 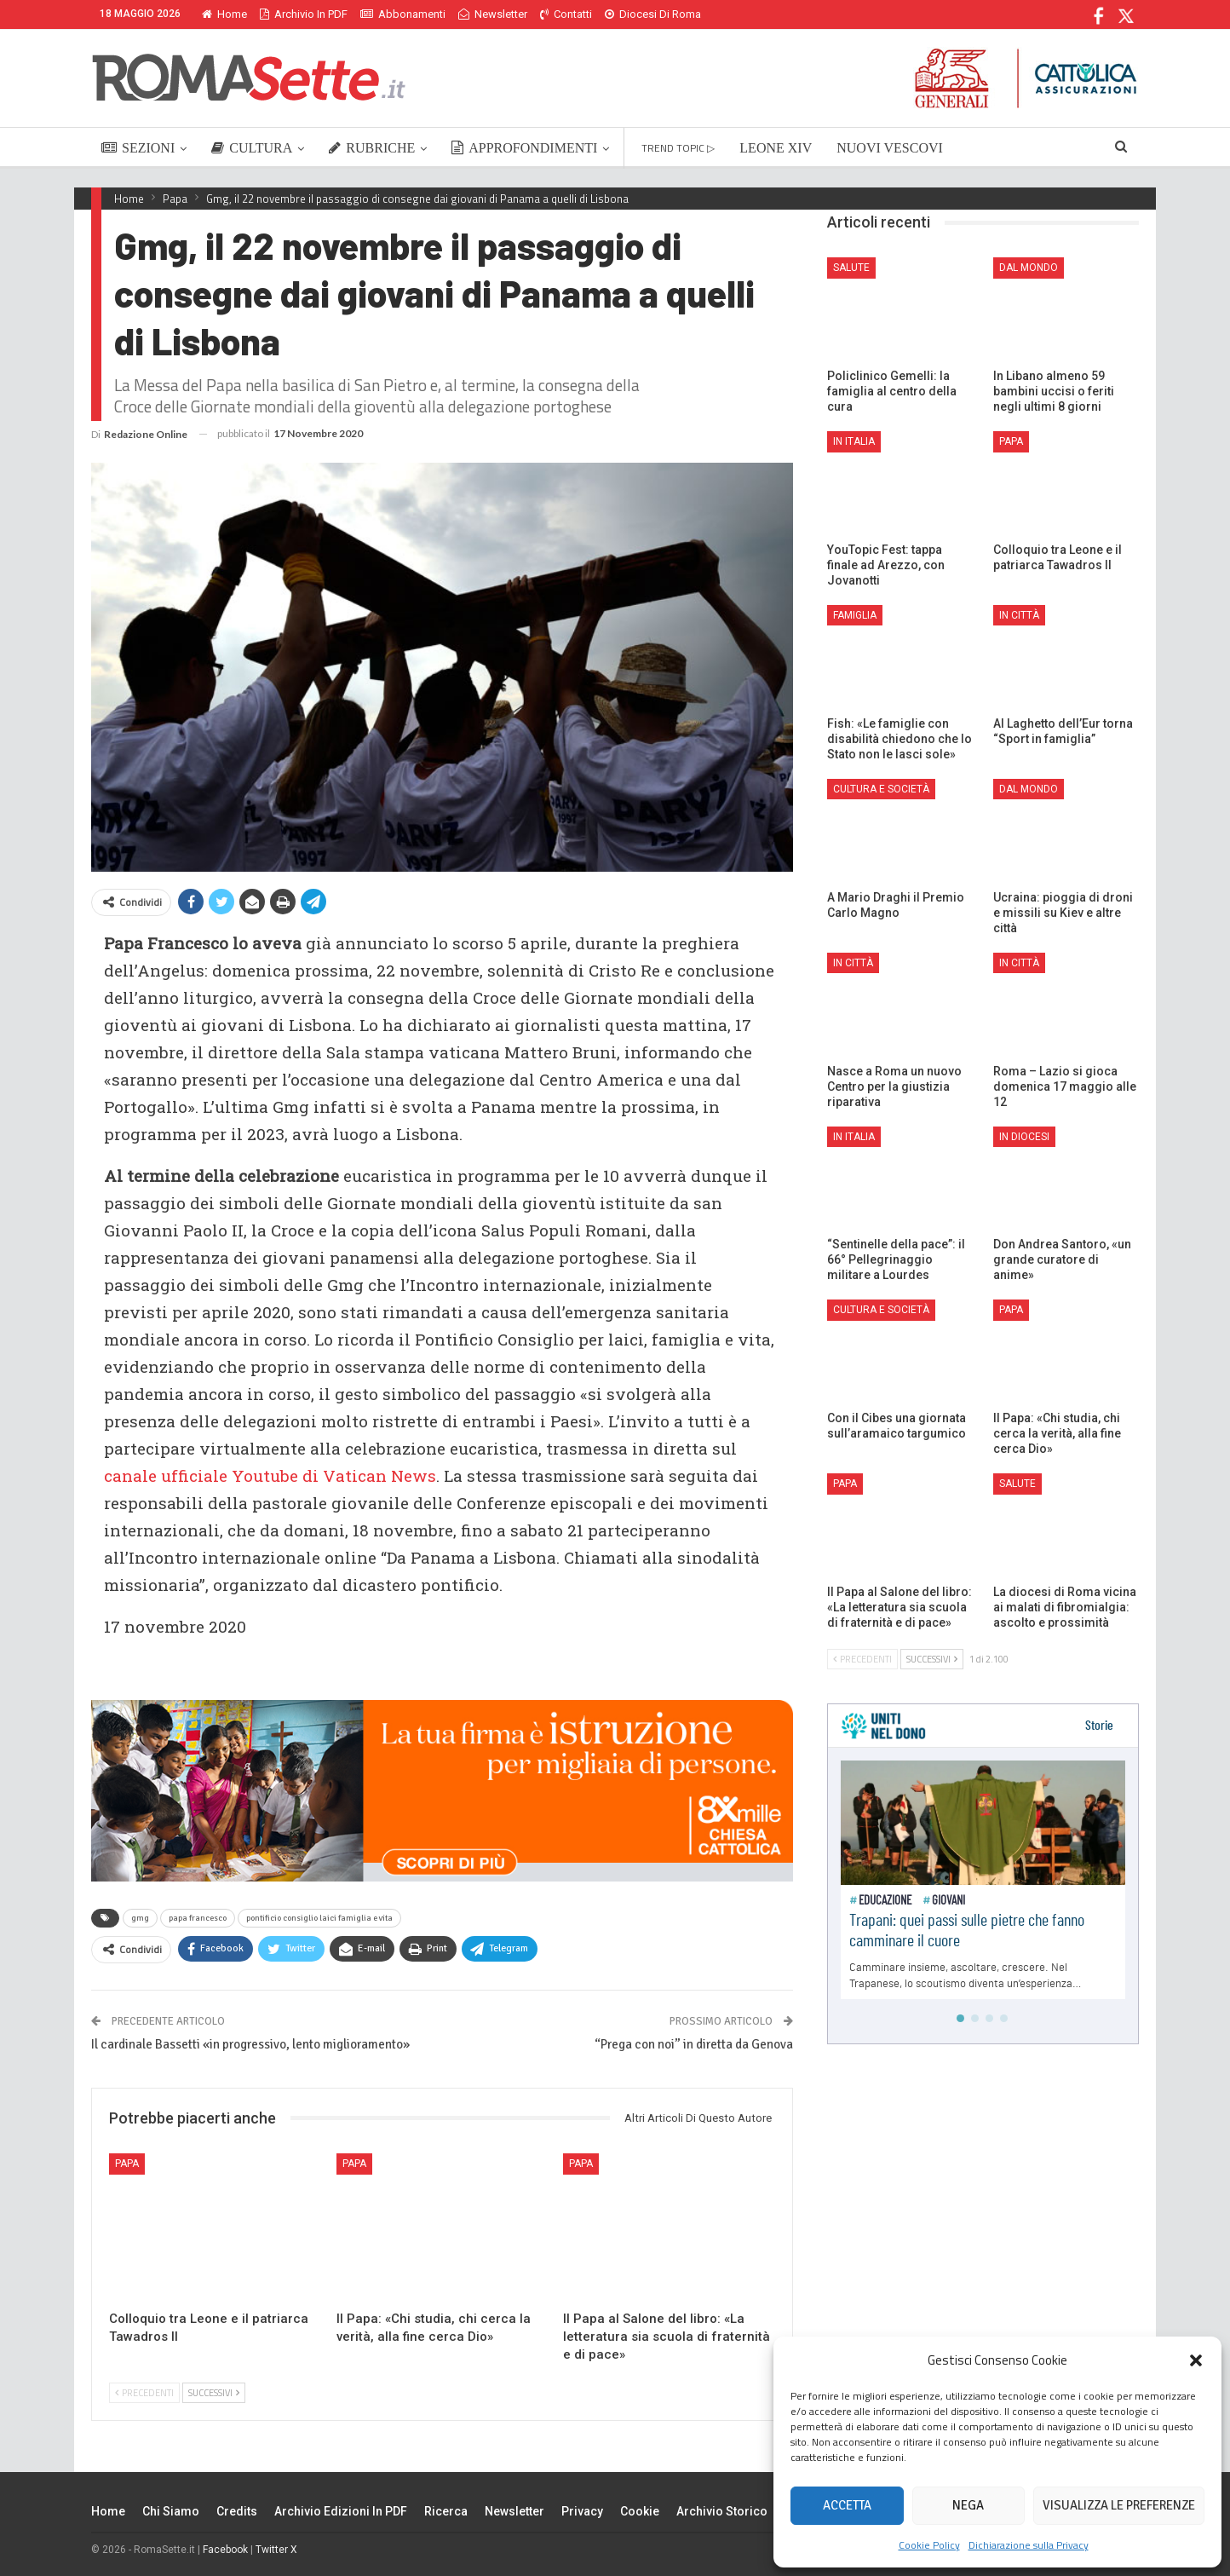 What do you see at coordinates (1024, 1137) in the screenshot?
I see `In Diocesi` at bounding box center [1024, 1137].